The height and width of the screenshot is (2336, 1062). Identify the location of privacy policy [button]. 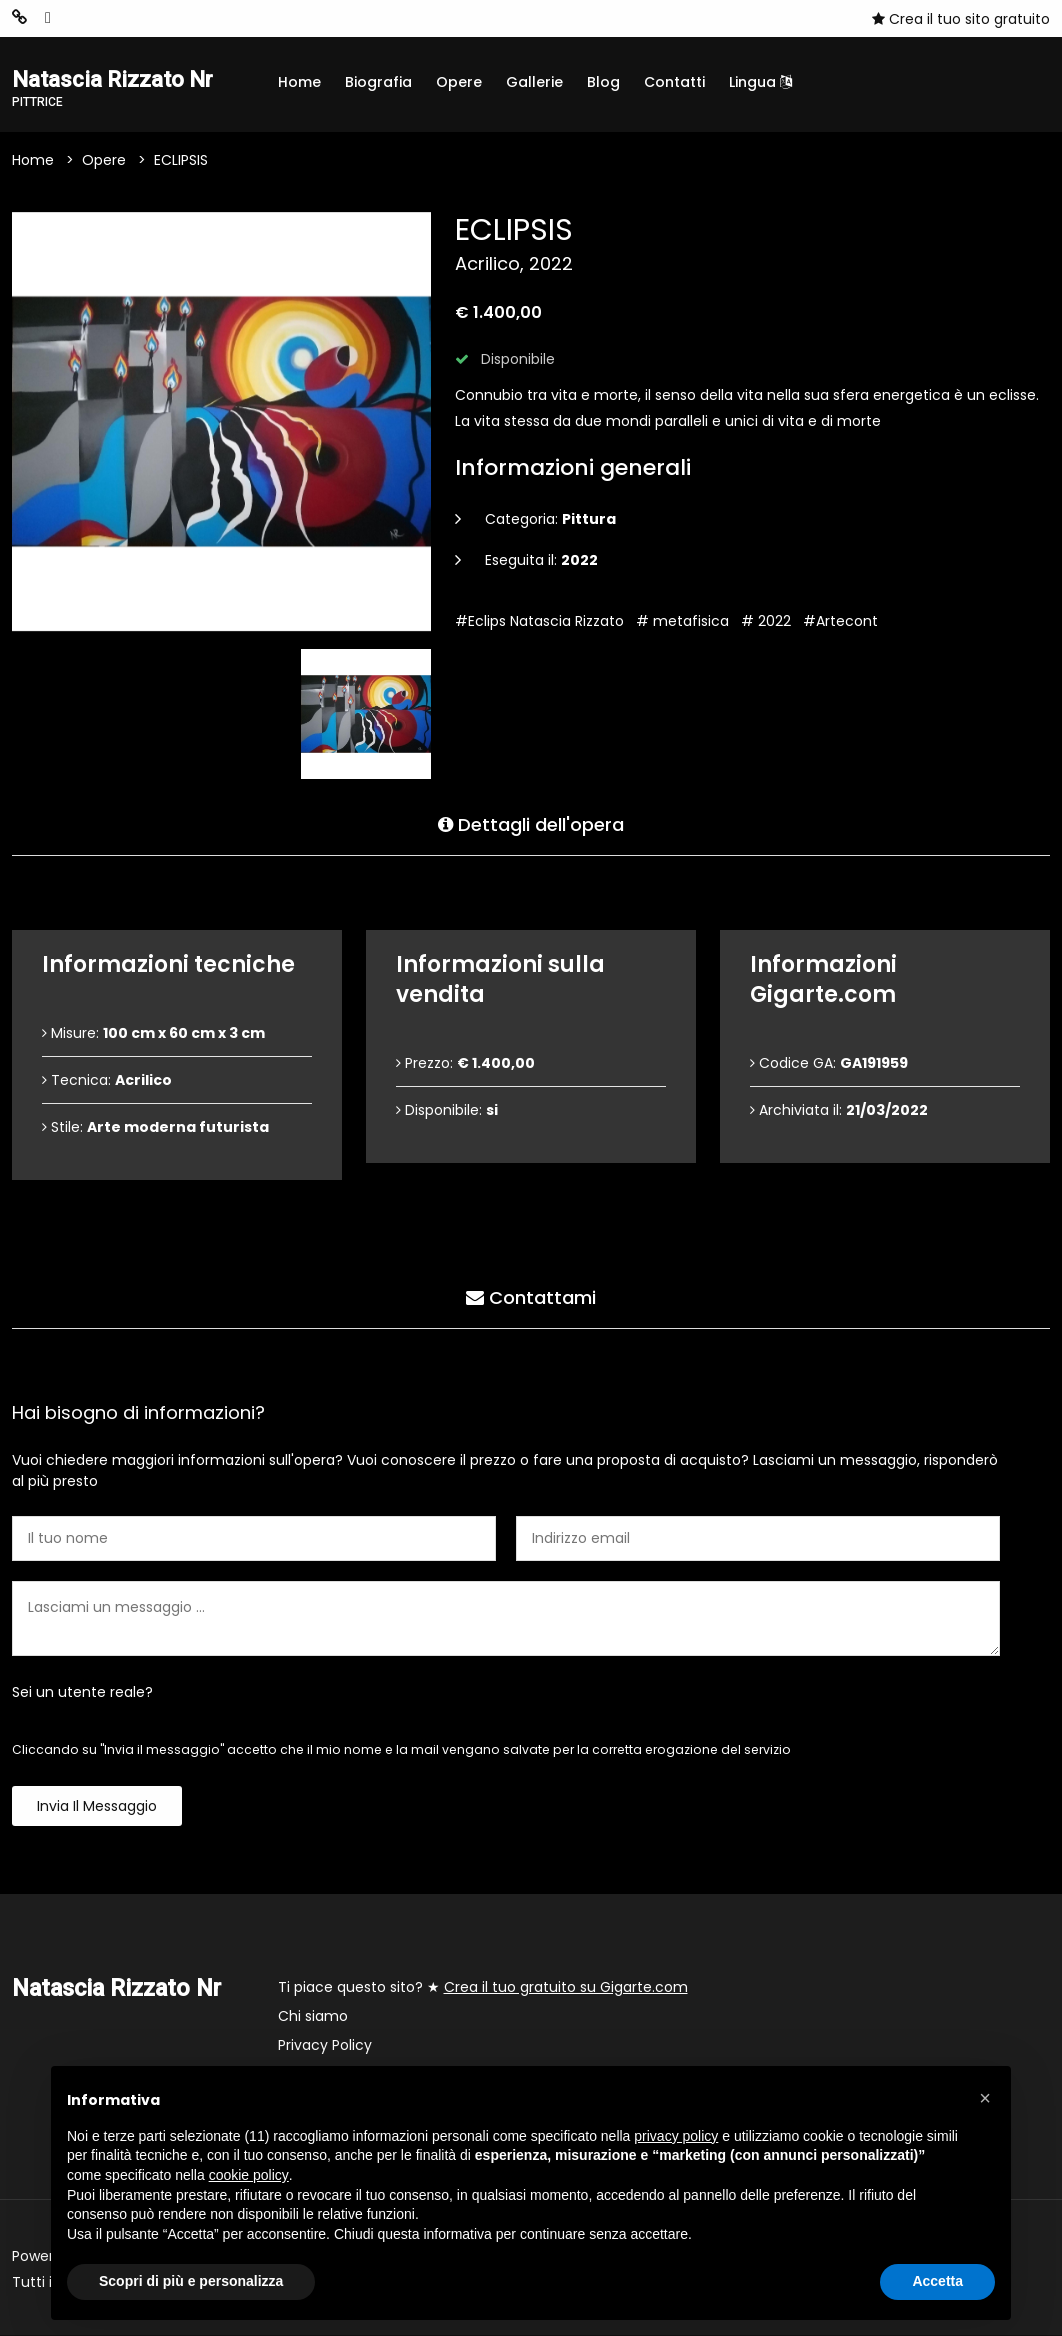
(676, 2136).